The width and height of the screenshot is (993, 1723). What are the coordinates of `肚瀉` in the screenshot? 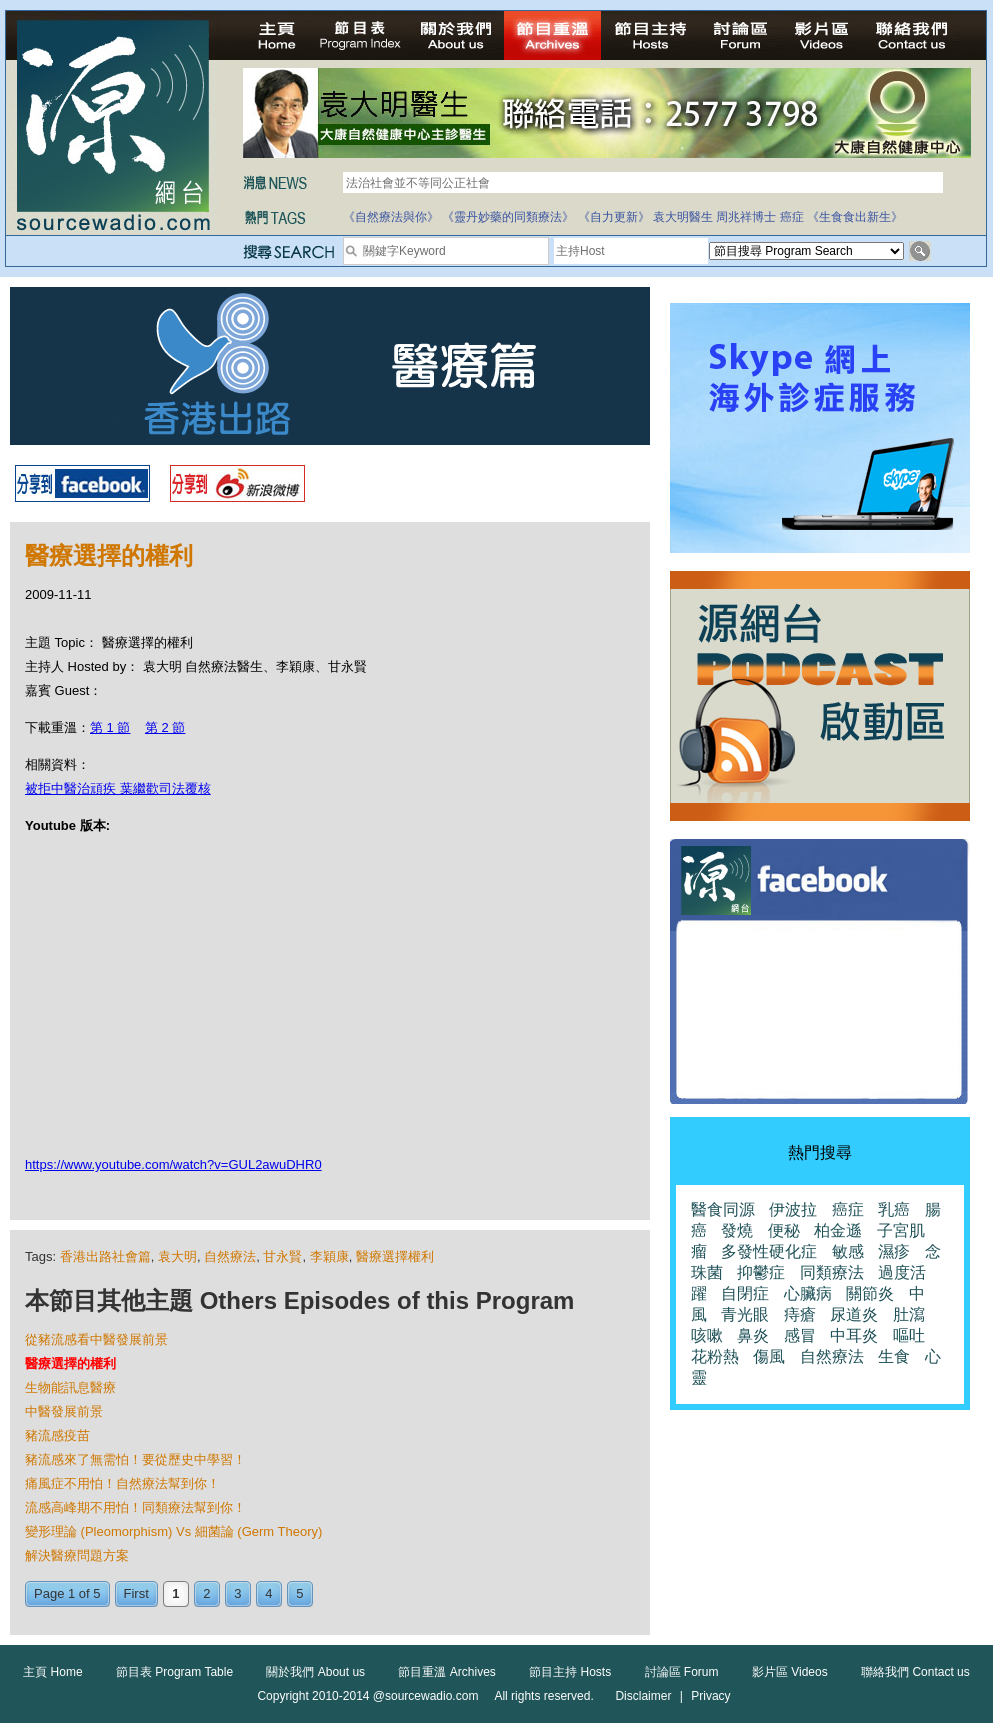 It's located at (909, 1314).